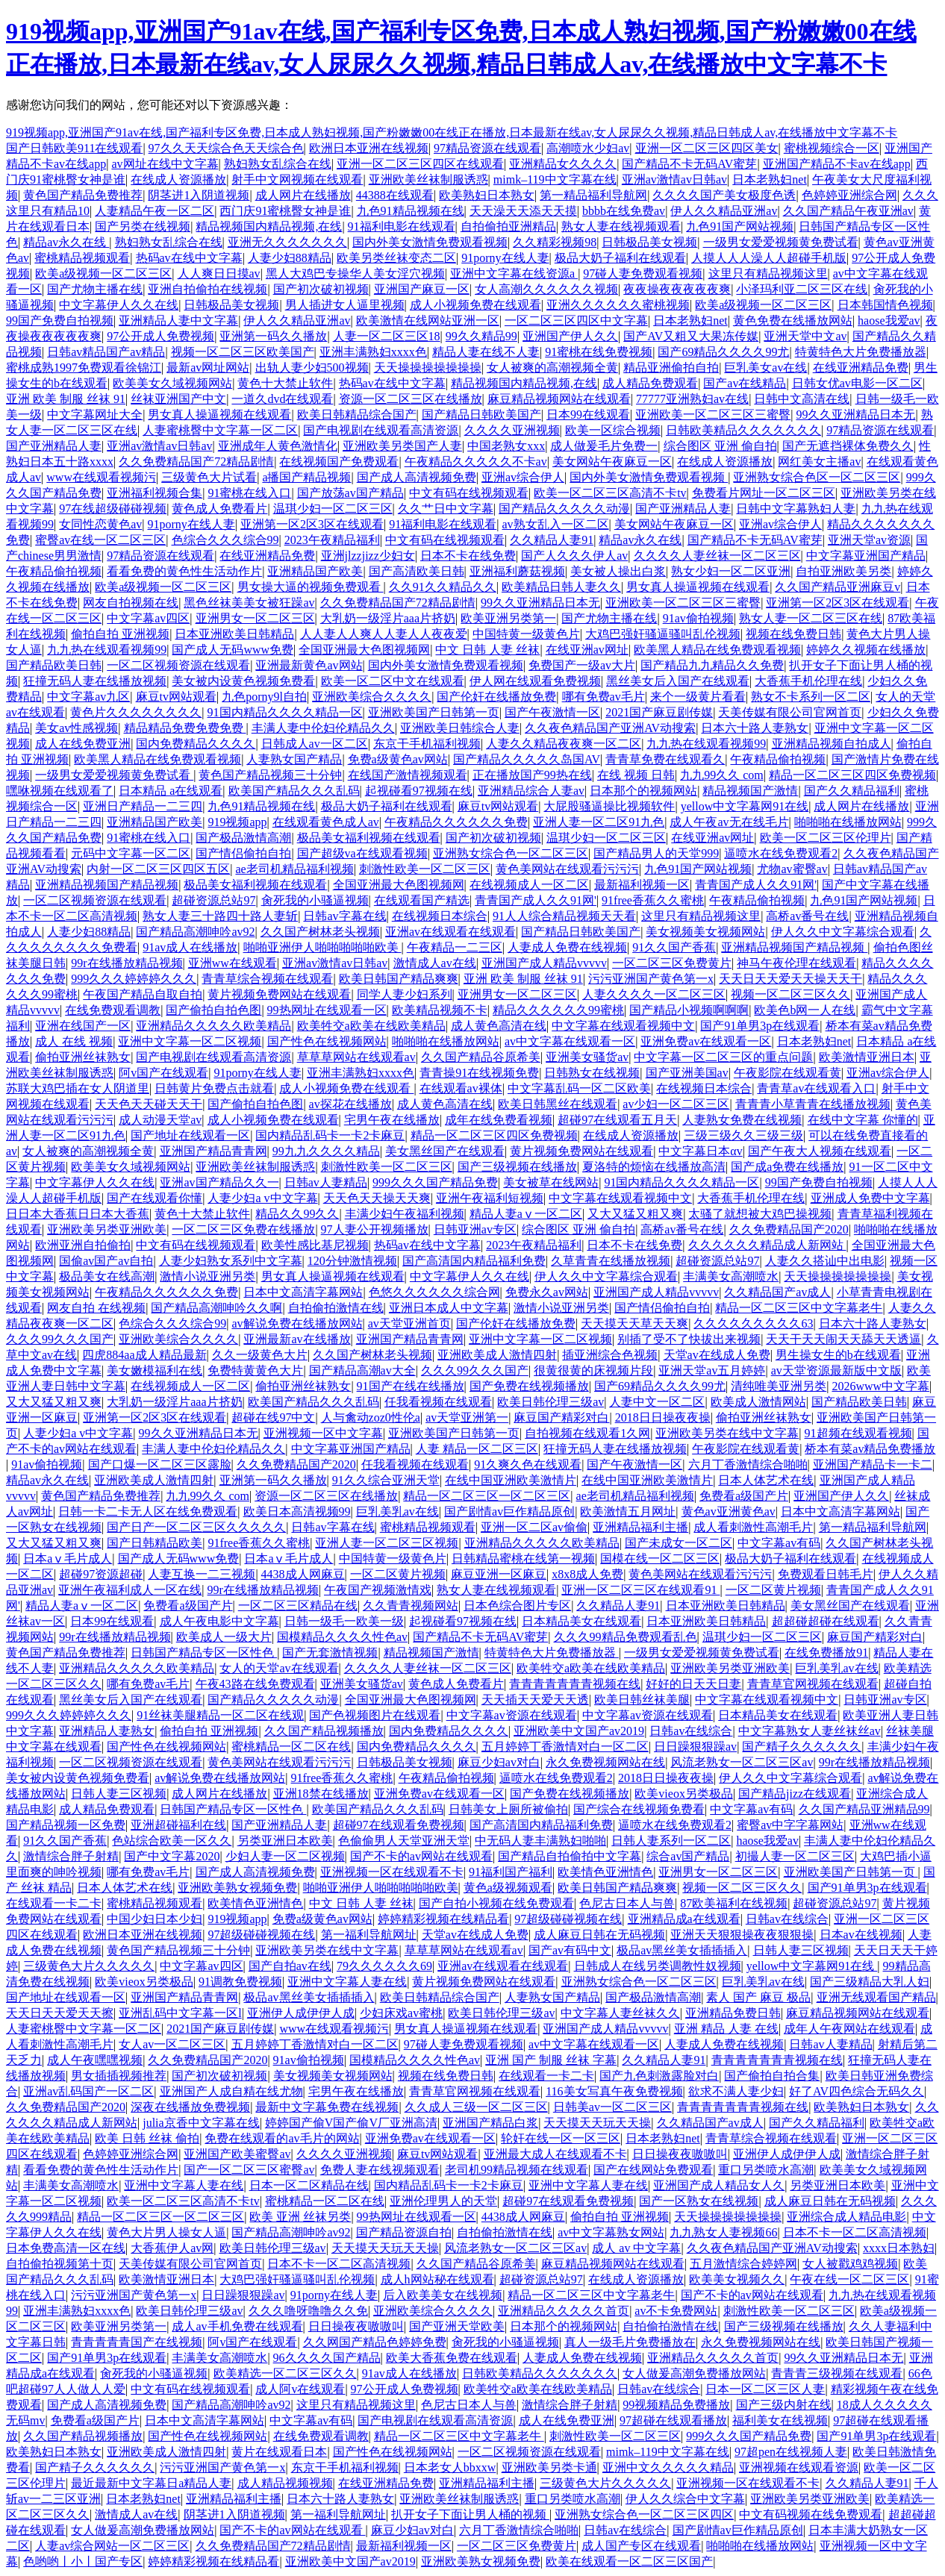 Image resolution: width=945 pixels, height=2576 pixels. Describe the element at coordinates (380, 2169) in the screenshot. I see `免费人妻在线视频观看` at that location.